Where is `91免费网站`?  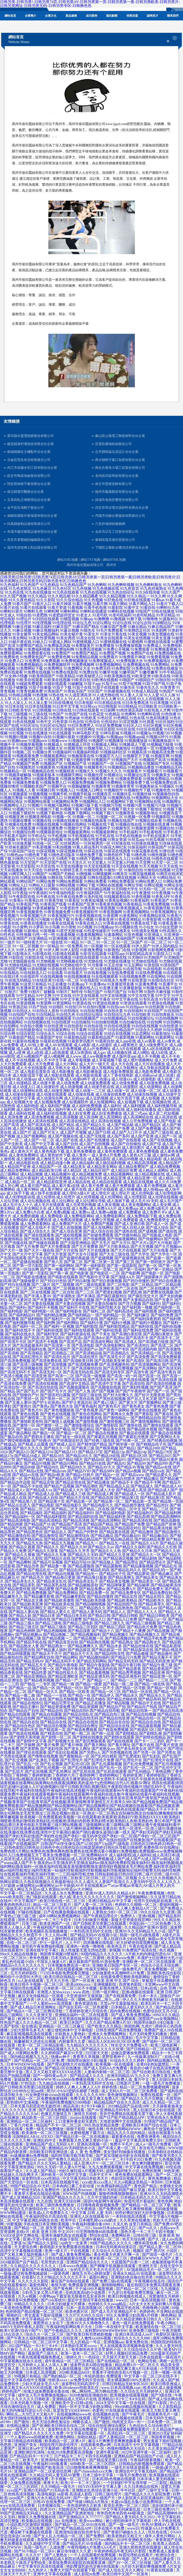 91免费网站 is located at coordinates (160, 665).